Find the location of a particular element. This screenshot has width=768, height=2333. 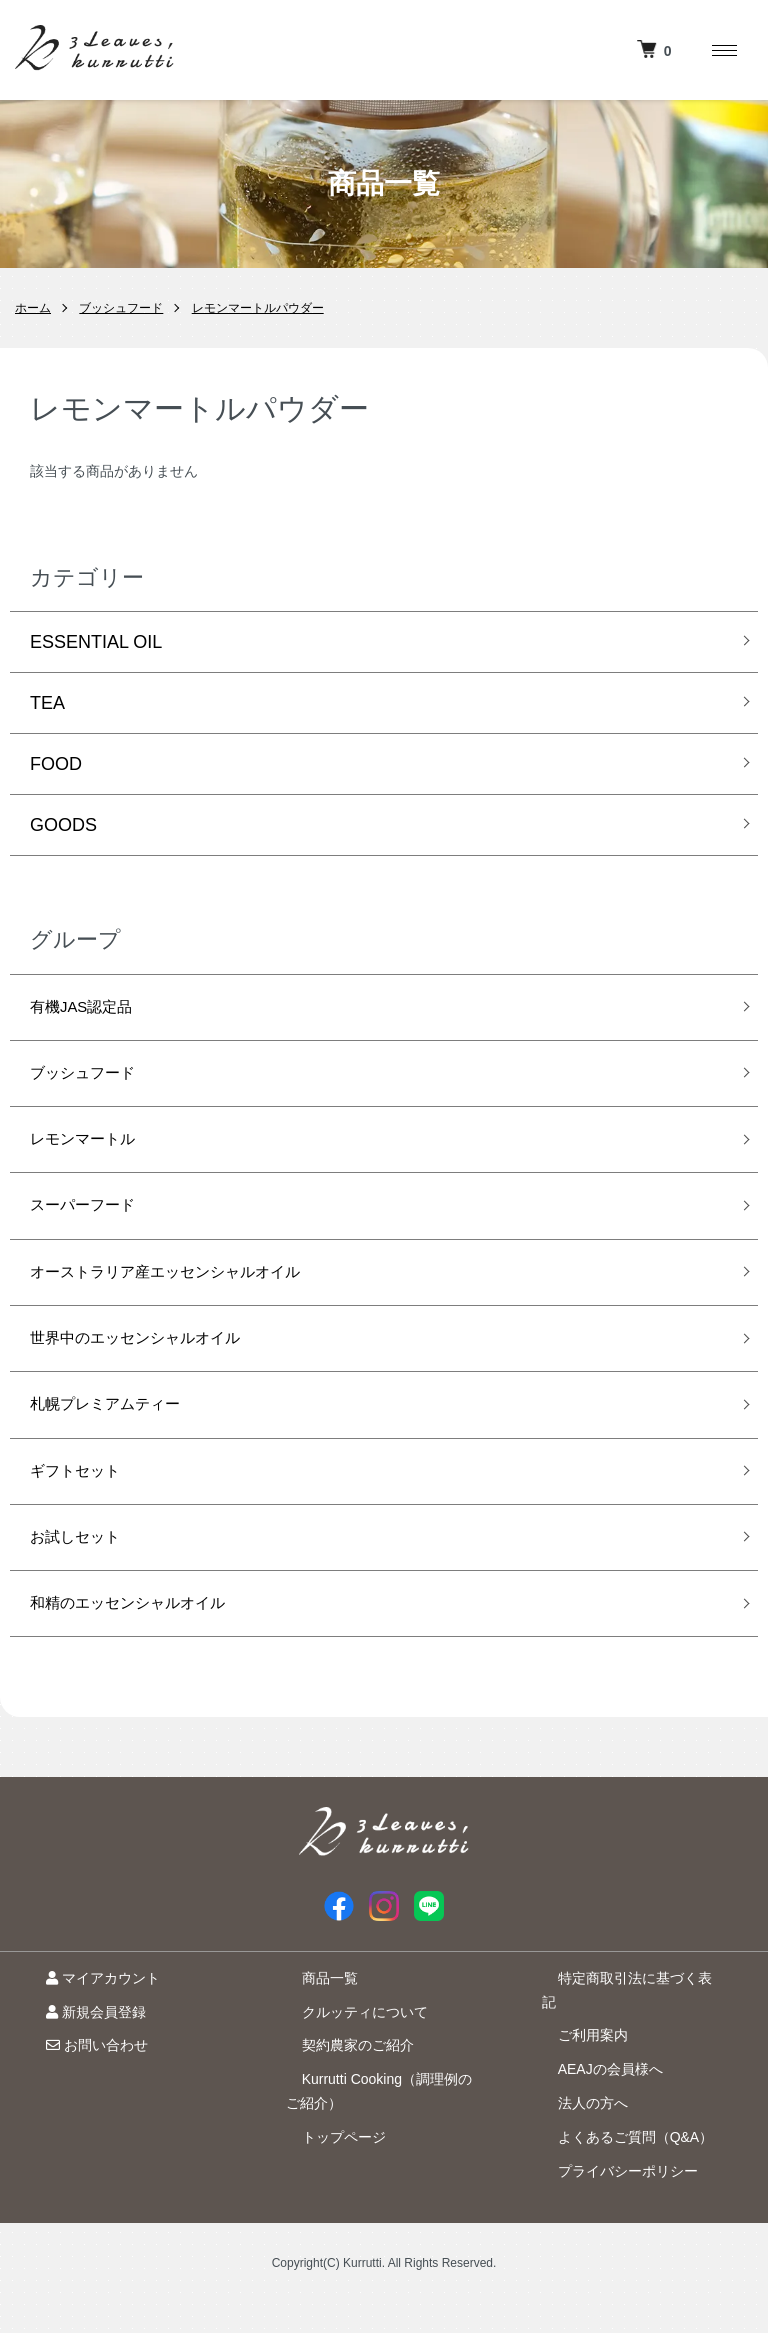

ギフトセット is located at coordinates (84, 1511).